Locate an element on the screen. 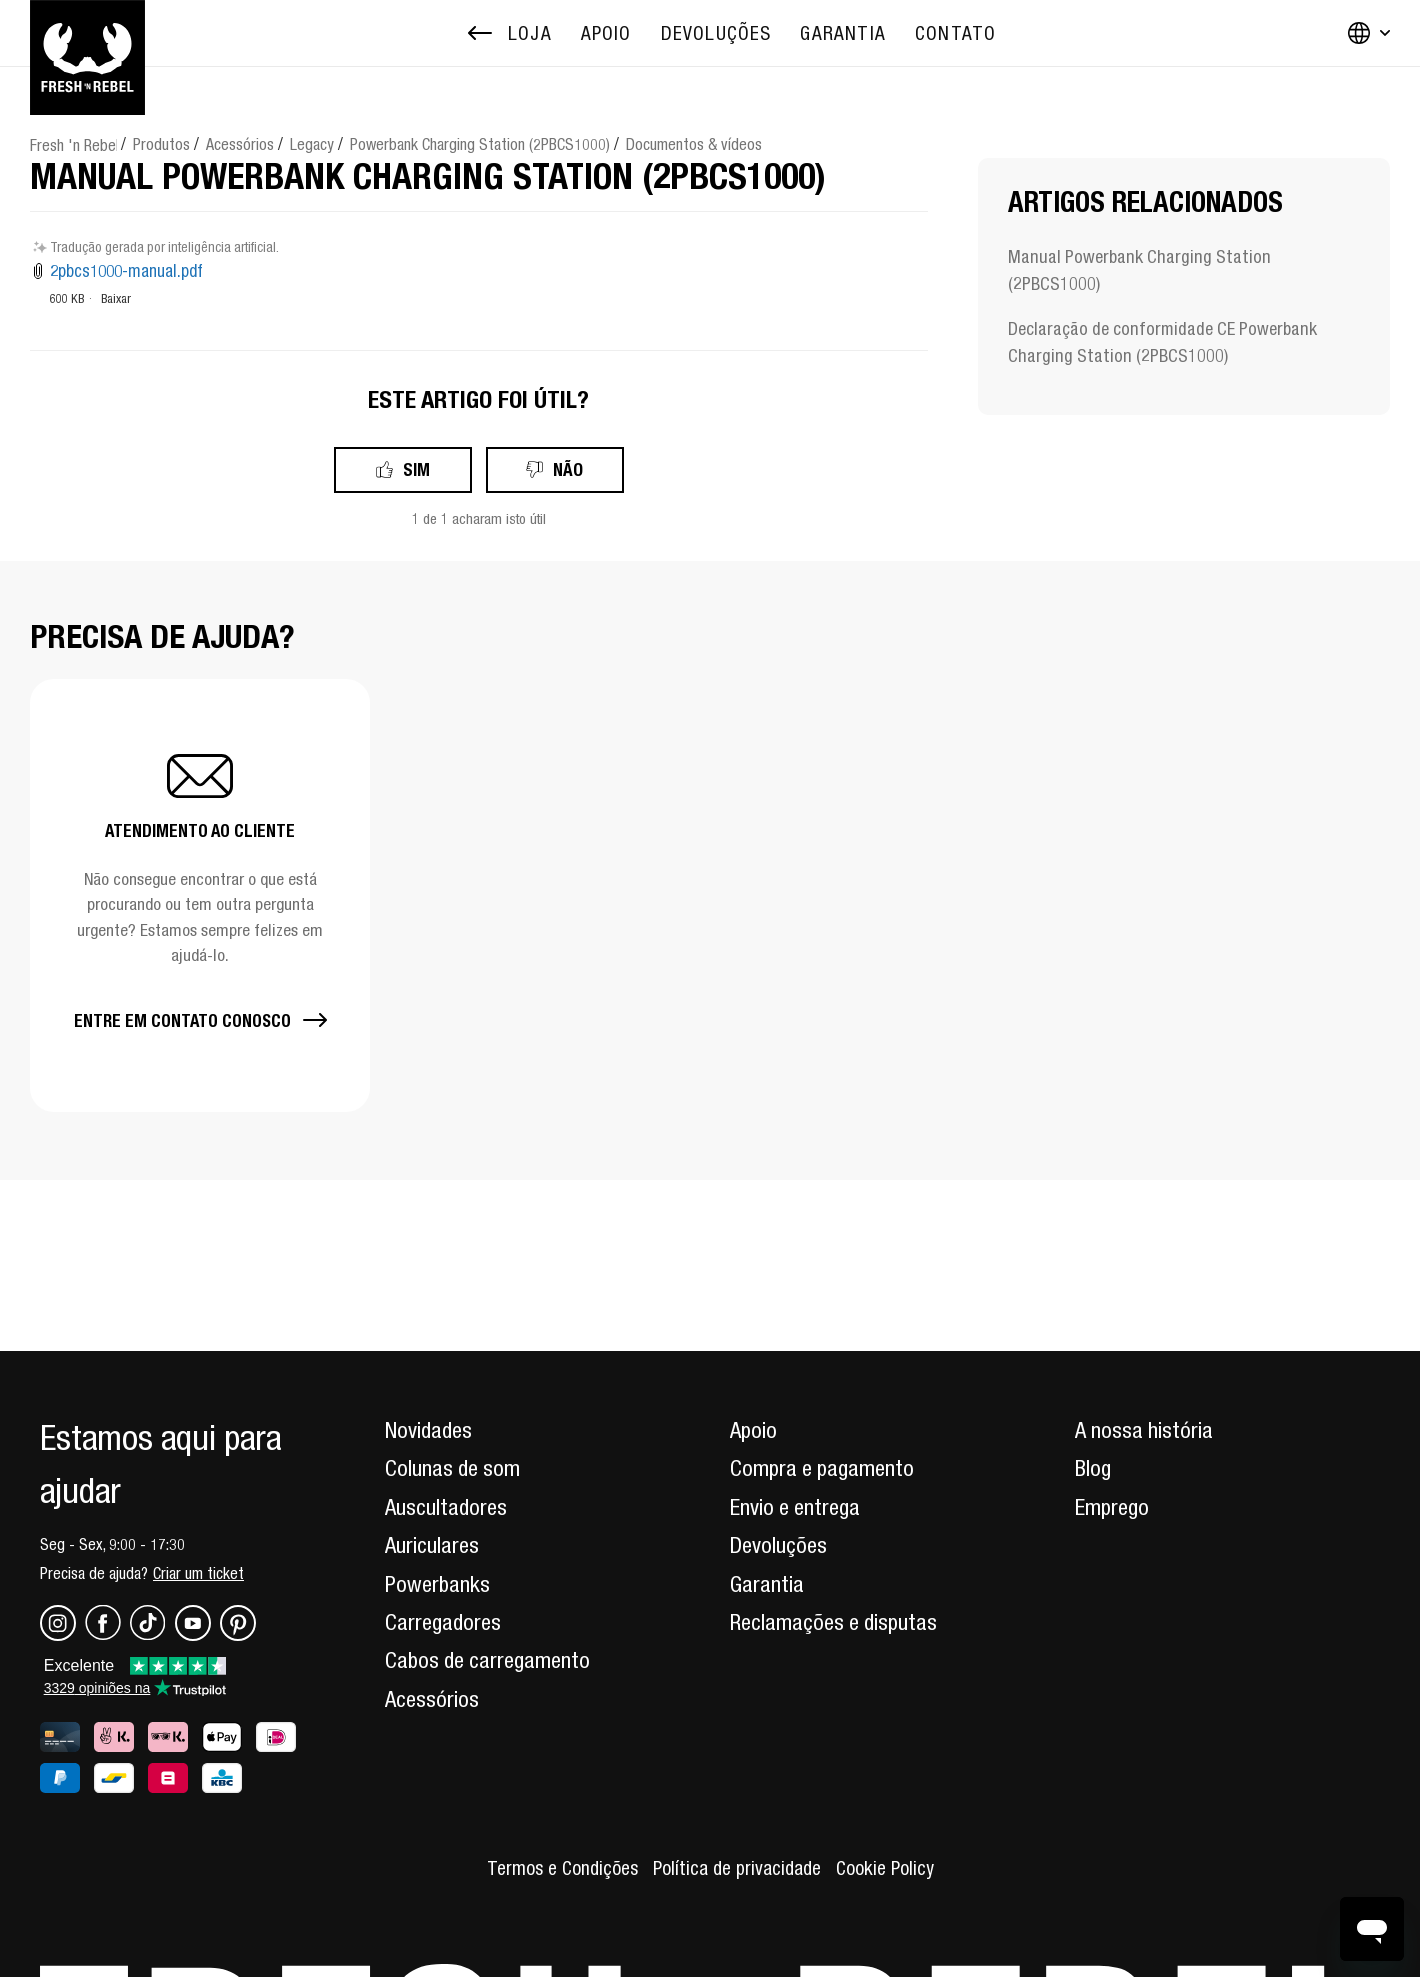 The width and height of the screenshot is (1420, 1977). Devoluções is located at coordinates (778, 1545).